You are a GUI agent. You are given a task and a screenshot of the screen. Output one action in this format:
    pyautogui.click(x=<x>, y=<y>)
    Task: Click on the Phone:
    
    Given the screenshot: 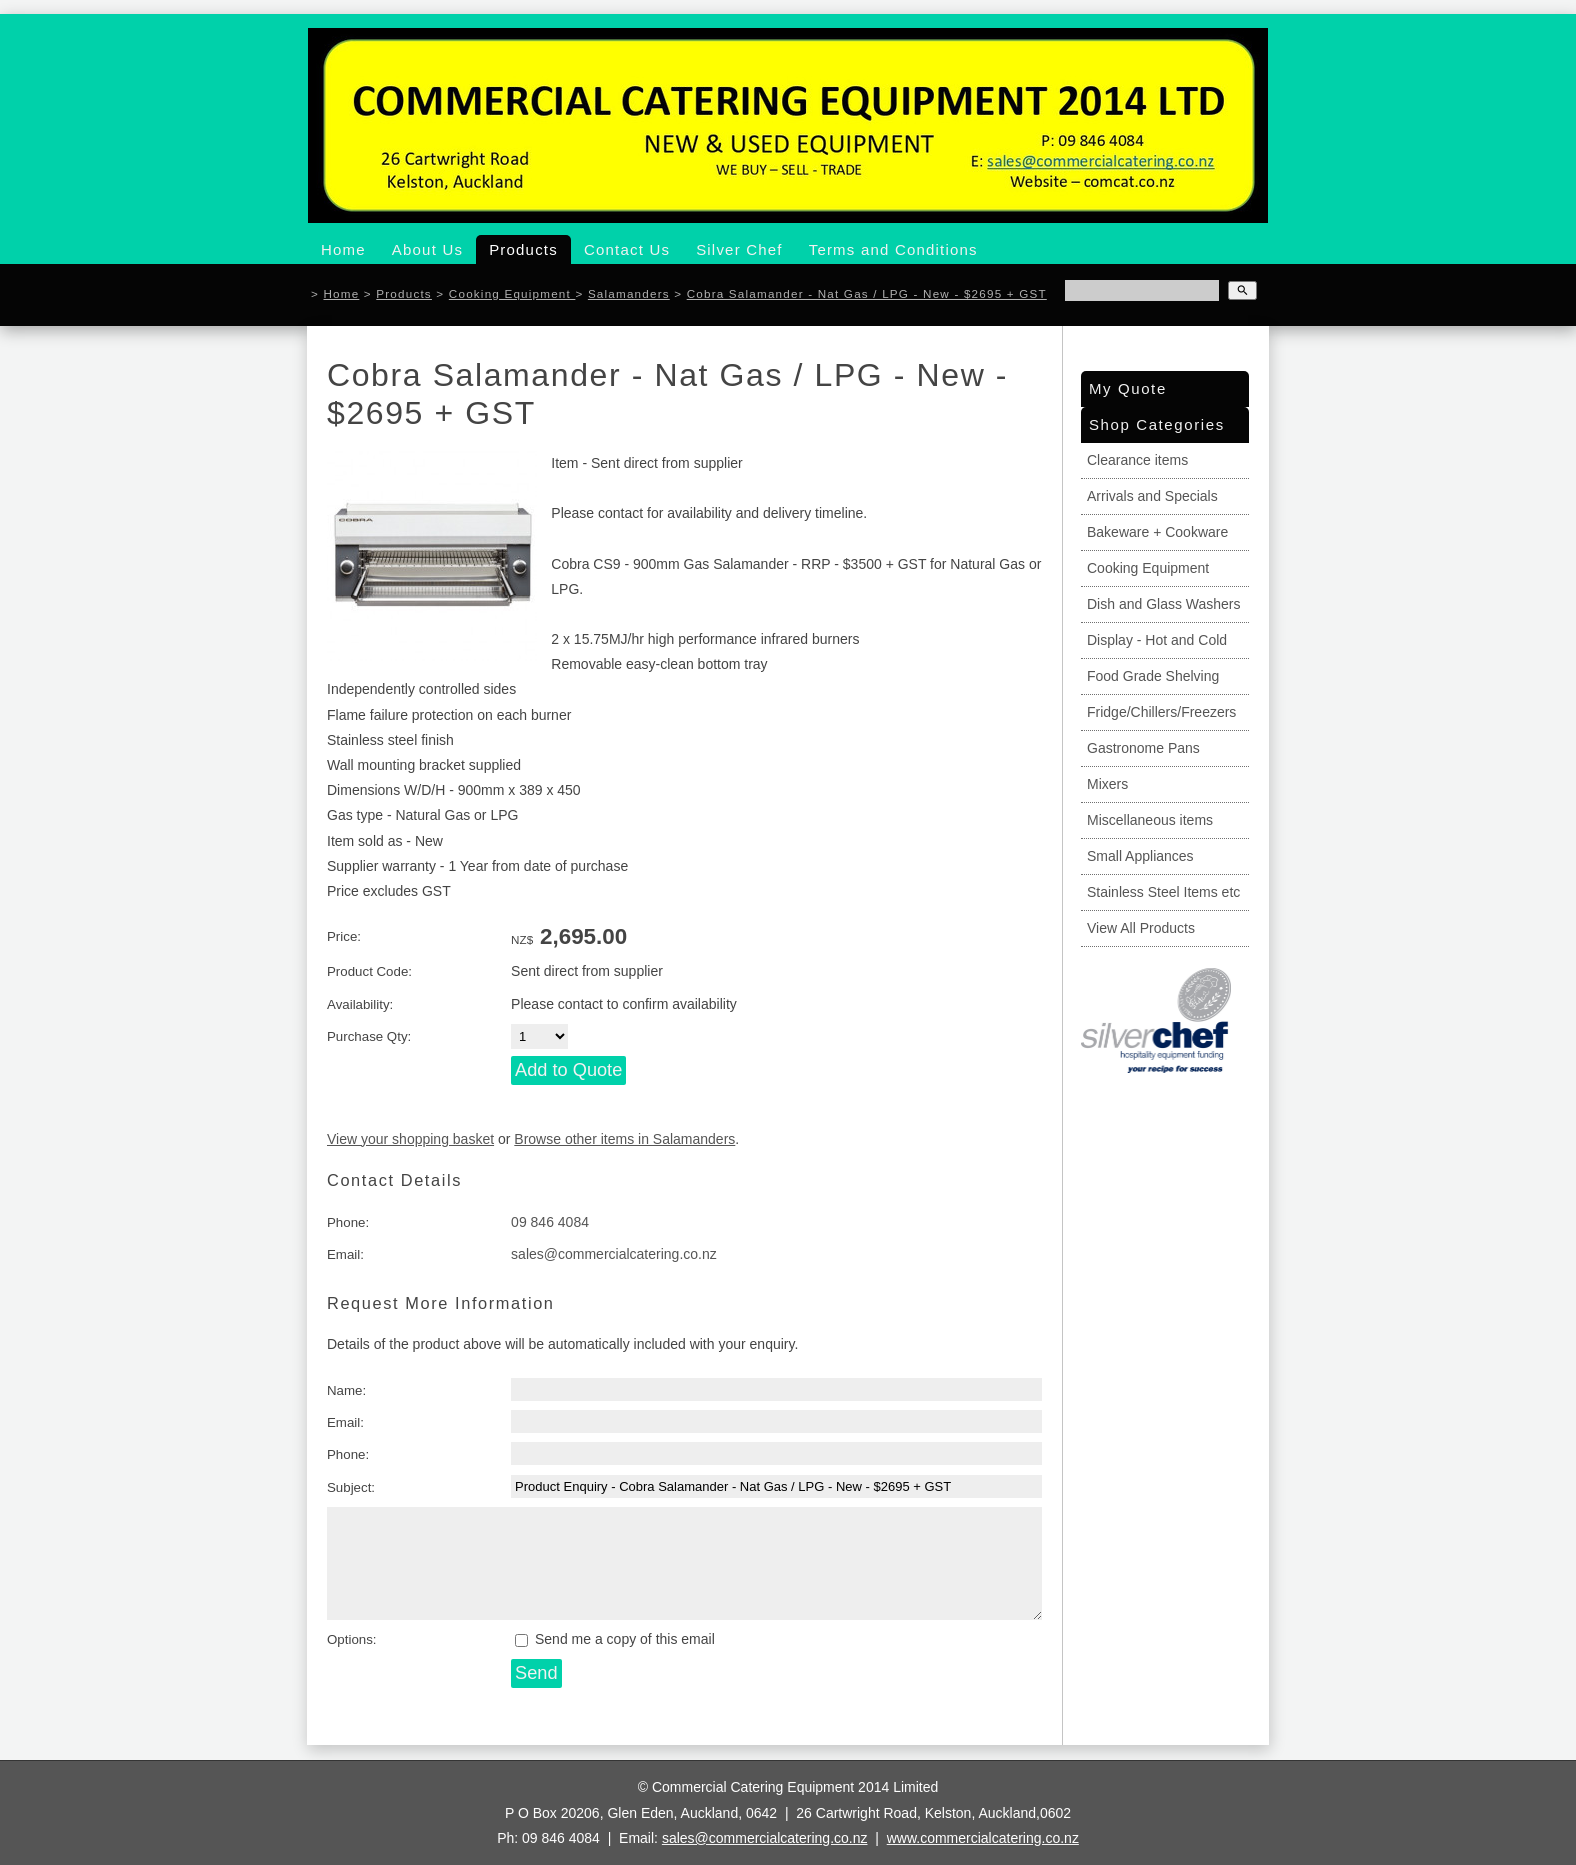 What is the action you would take?
    pyautogui.click(x=348, y=1222)
    